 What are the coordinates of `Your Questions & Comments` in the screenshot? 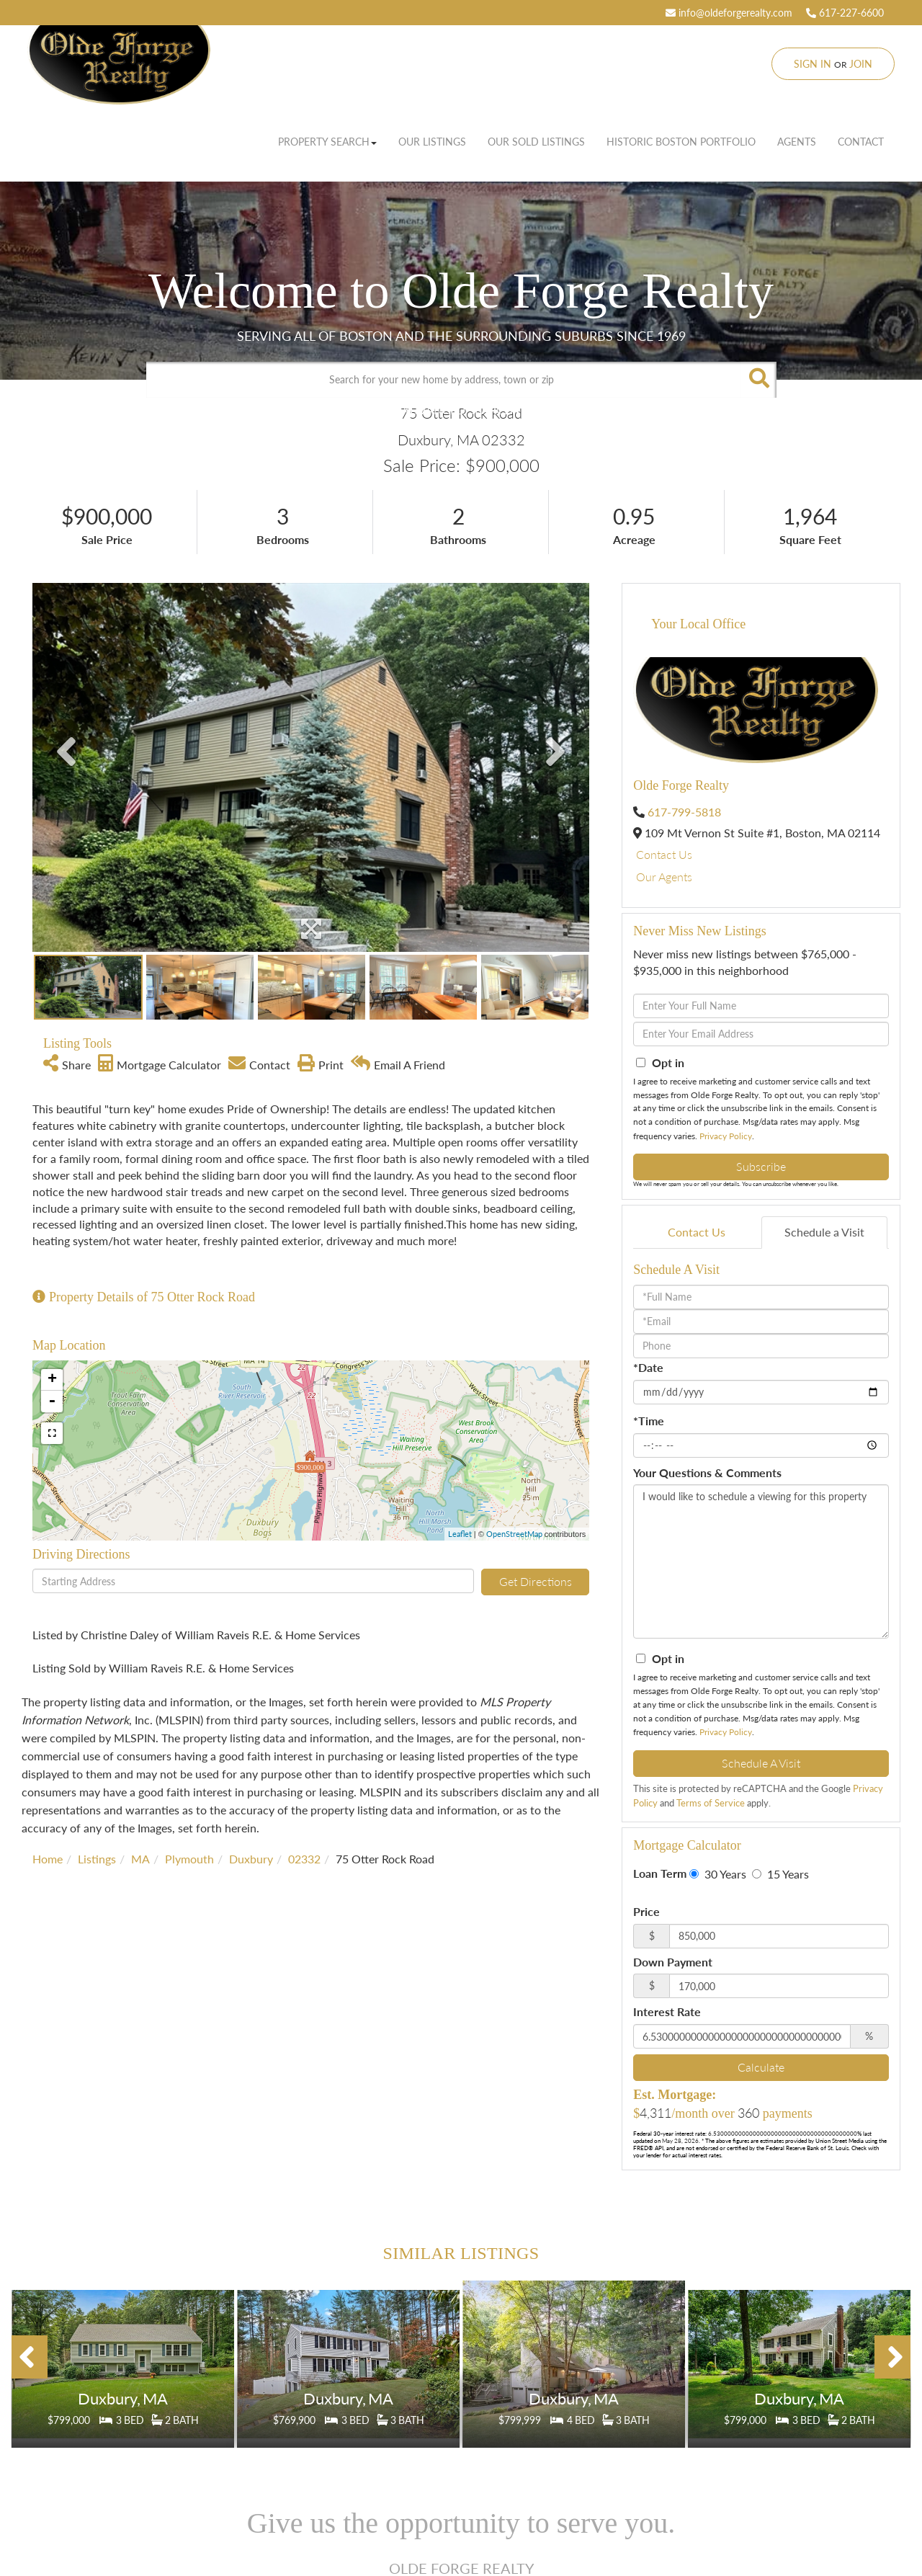 It's located at (707, 1472).